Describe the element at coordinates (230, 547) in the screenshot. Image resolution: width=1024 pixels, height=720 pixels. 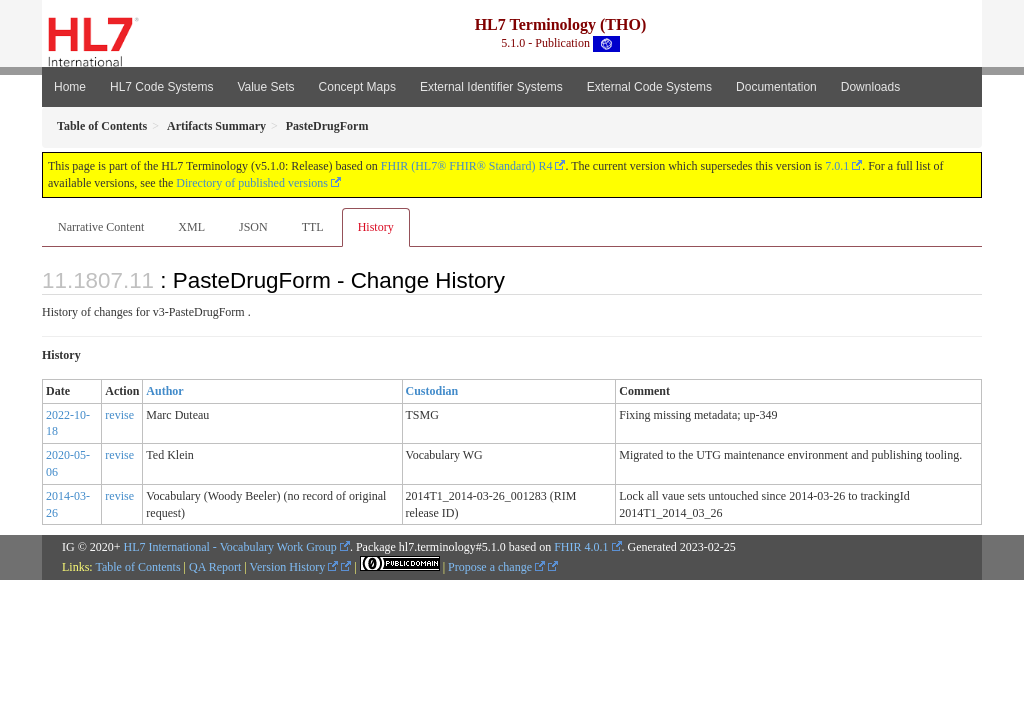
I see `HL7 International - Vocabulary Work Group` at that location.